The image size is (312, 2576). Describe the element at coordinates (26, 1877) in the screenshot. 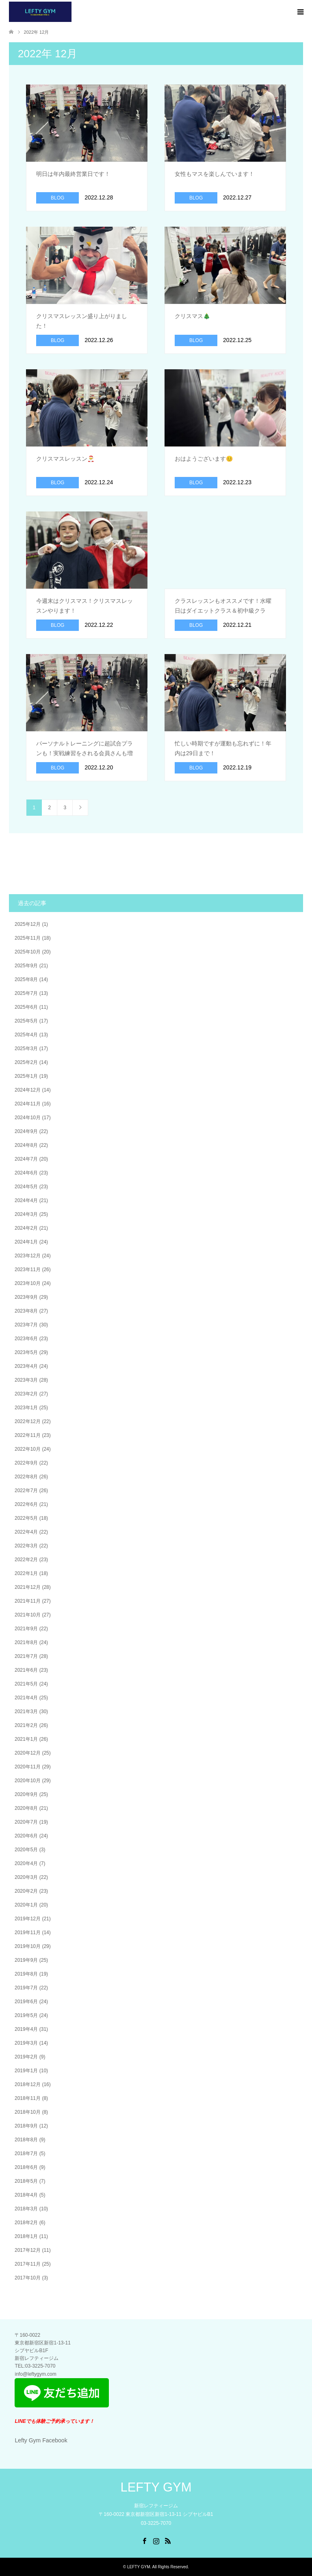

I see `2020年3月` at that location.